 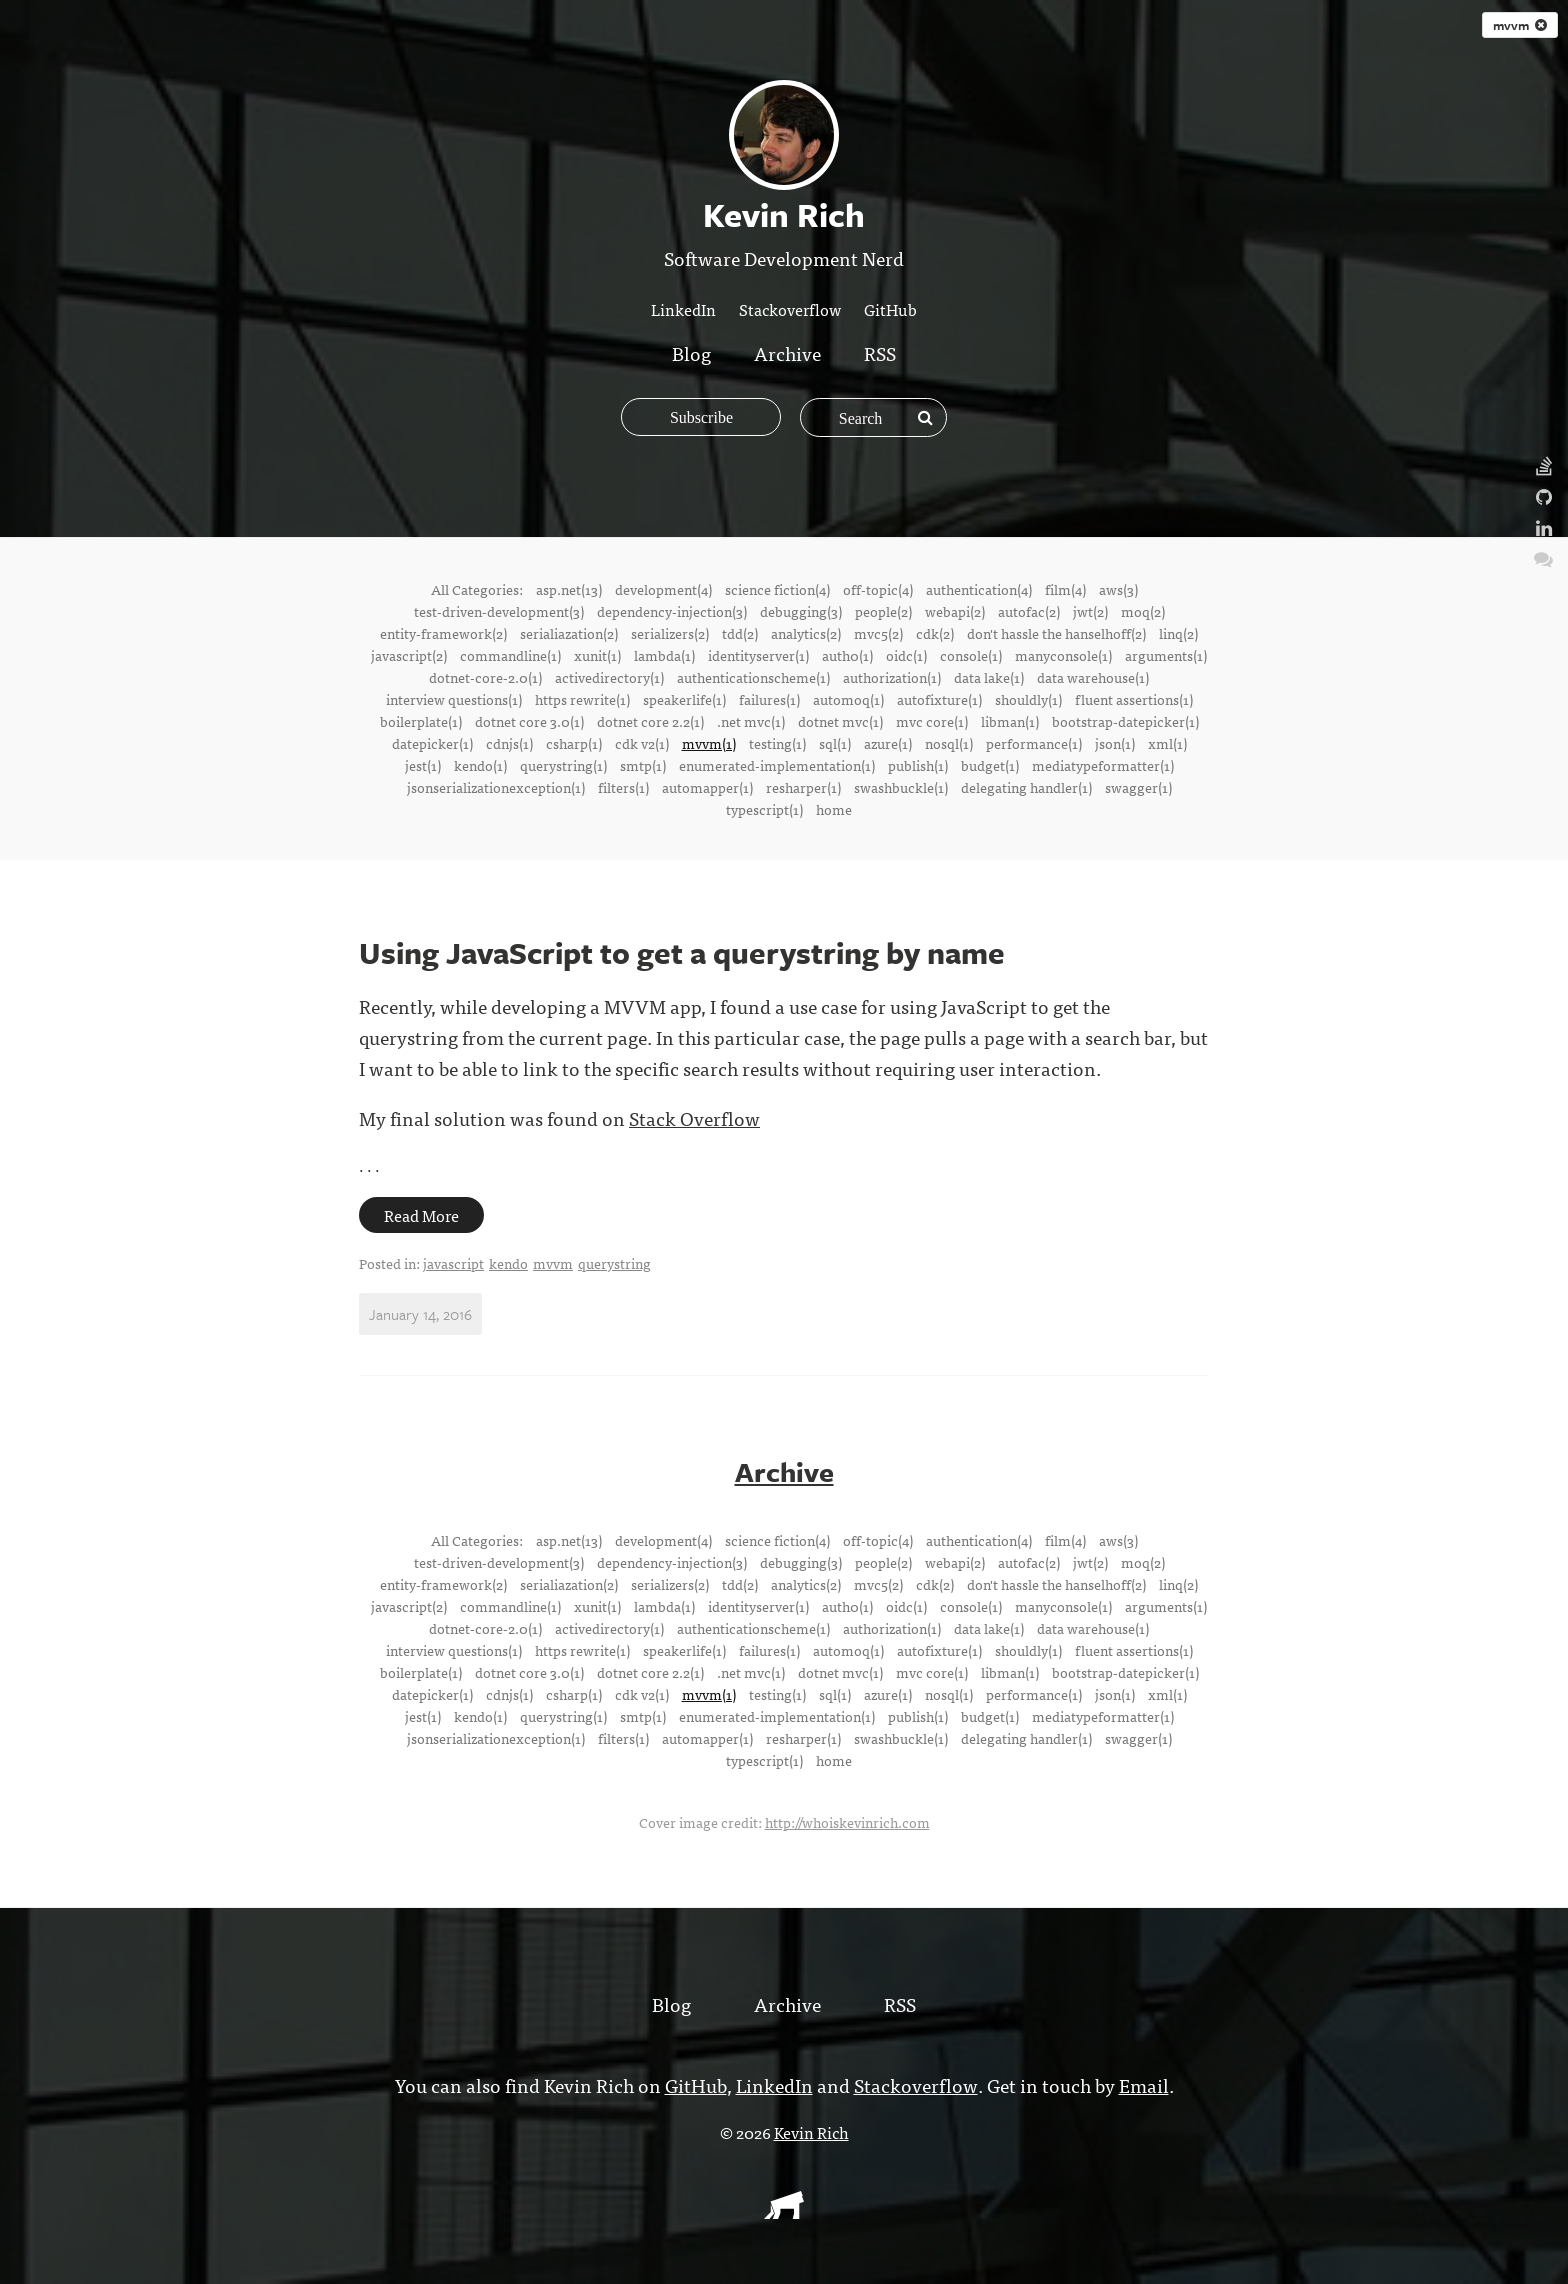 What do you see at coordinates (758, 655) in the screenshot?
I see `identityserver(1)` at bounding box center [758, 655].